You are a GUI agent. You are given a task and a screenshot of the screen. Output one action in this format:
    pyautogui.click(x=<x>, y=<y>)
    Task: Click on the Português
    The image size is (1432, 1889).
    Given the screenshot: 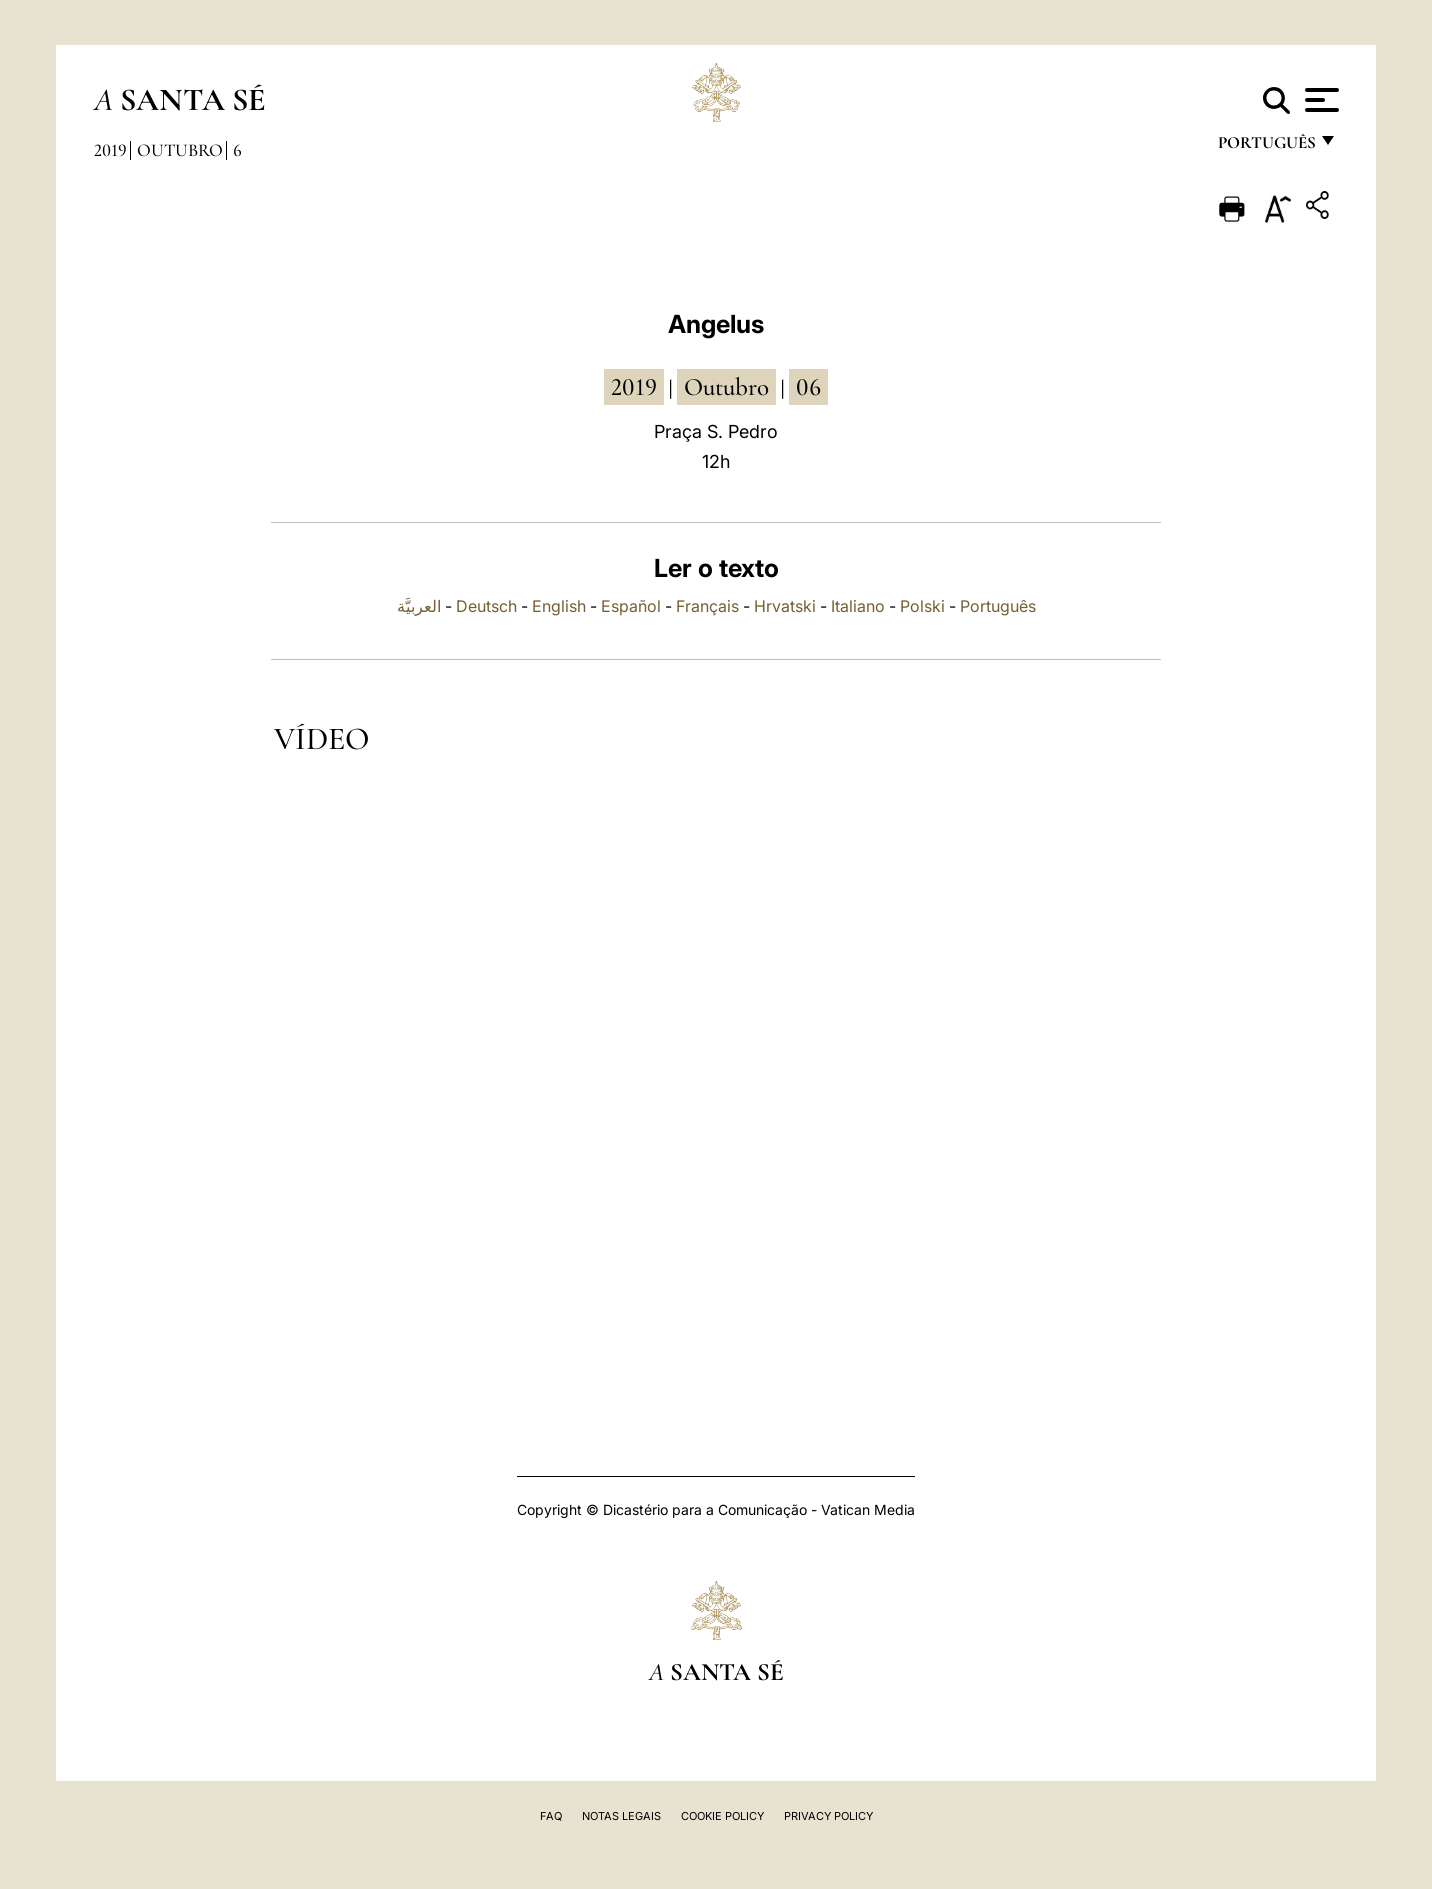 What is the action you would take?
    pyautogui.click(x=998, y=606)
    